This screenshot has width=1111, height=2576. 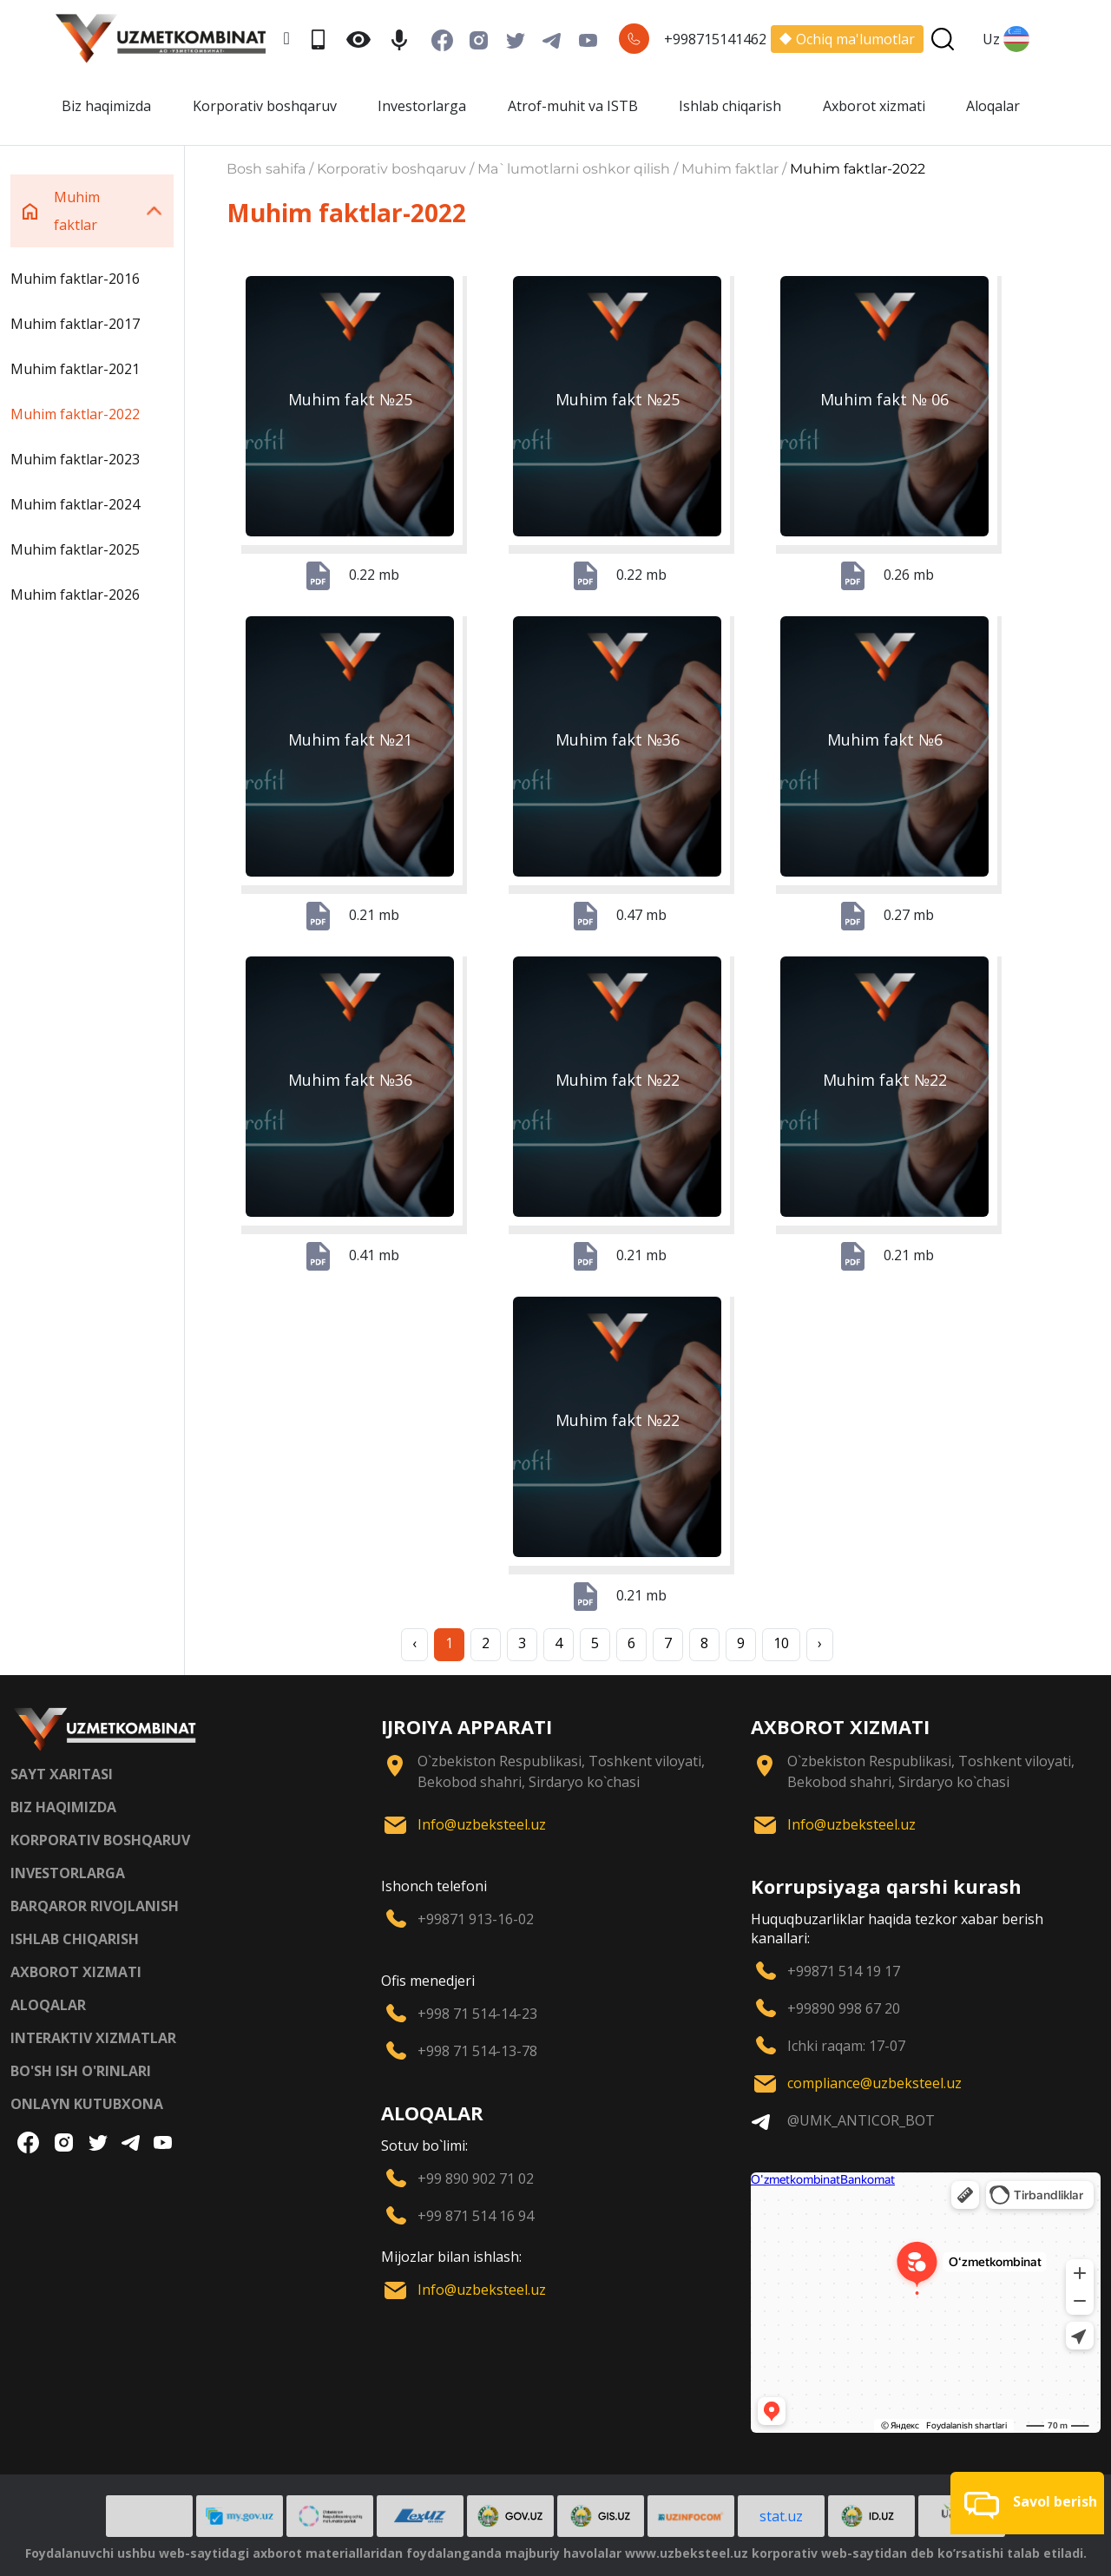 What do you see at coordinates (75, 504) in the screenshot?
I see `Muhim faktlar-2024` at bounding box center [75, 504].